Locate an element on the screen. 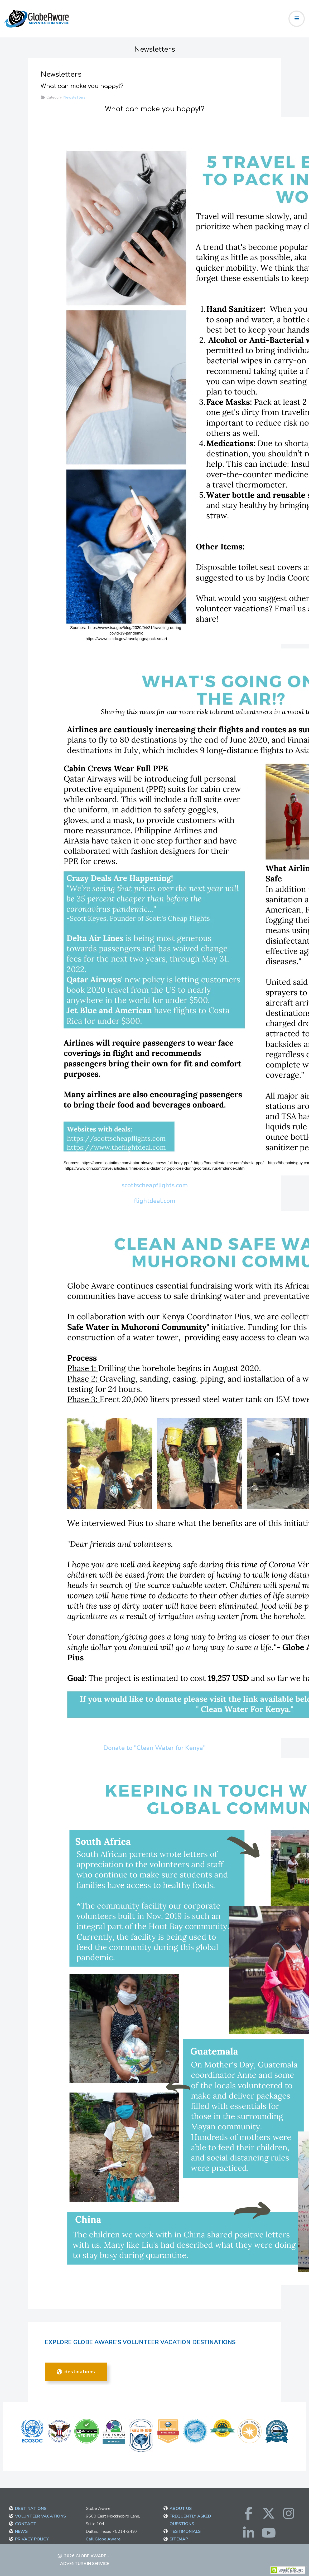 The image size is (309, 2576). TESTIMONIALS is located at coordinates (185, 2531).